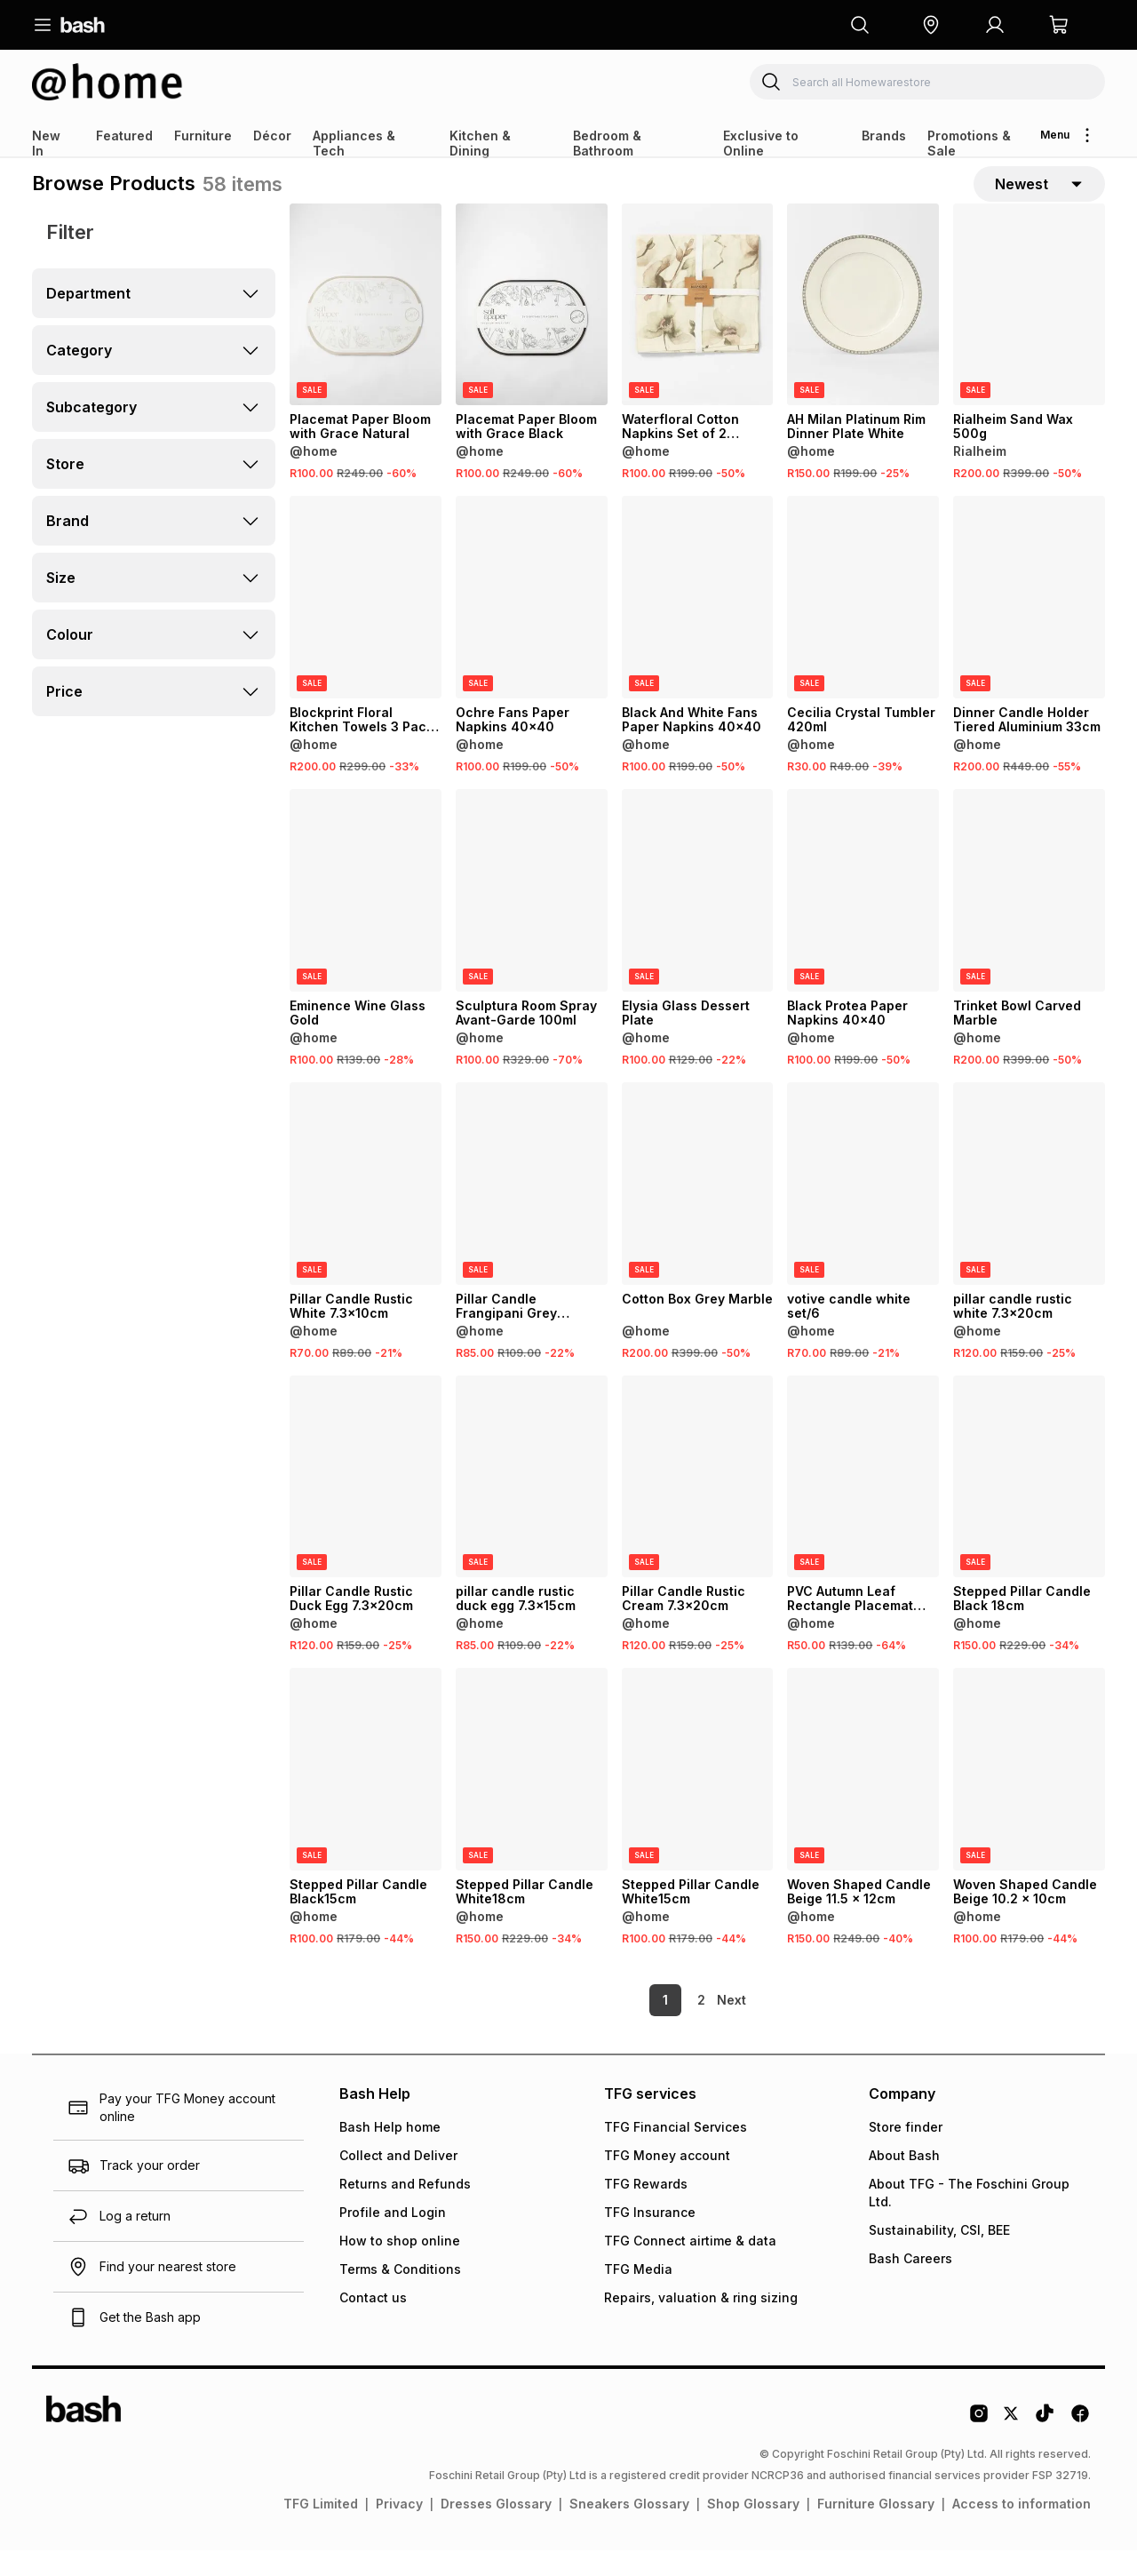 The image size is (1137, 2576). What do you see at coordinates (698, 1208) in the screenshot?
I see `[View details for Cotton Box Grey Marble]` at bounding box center [698, 1208].